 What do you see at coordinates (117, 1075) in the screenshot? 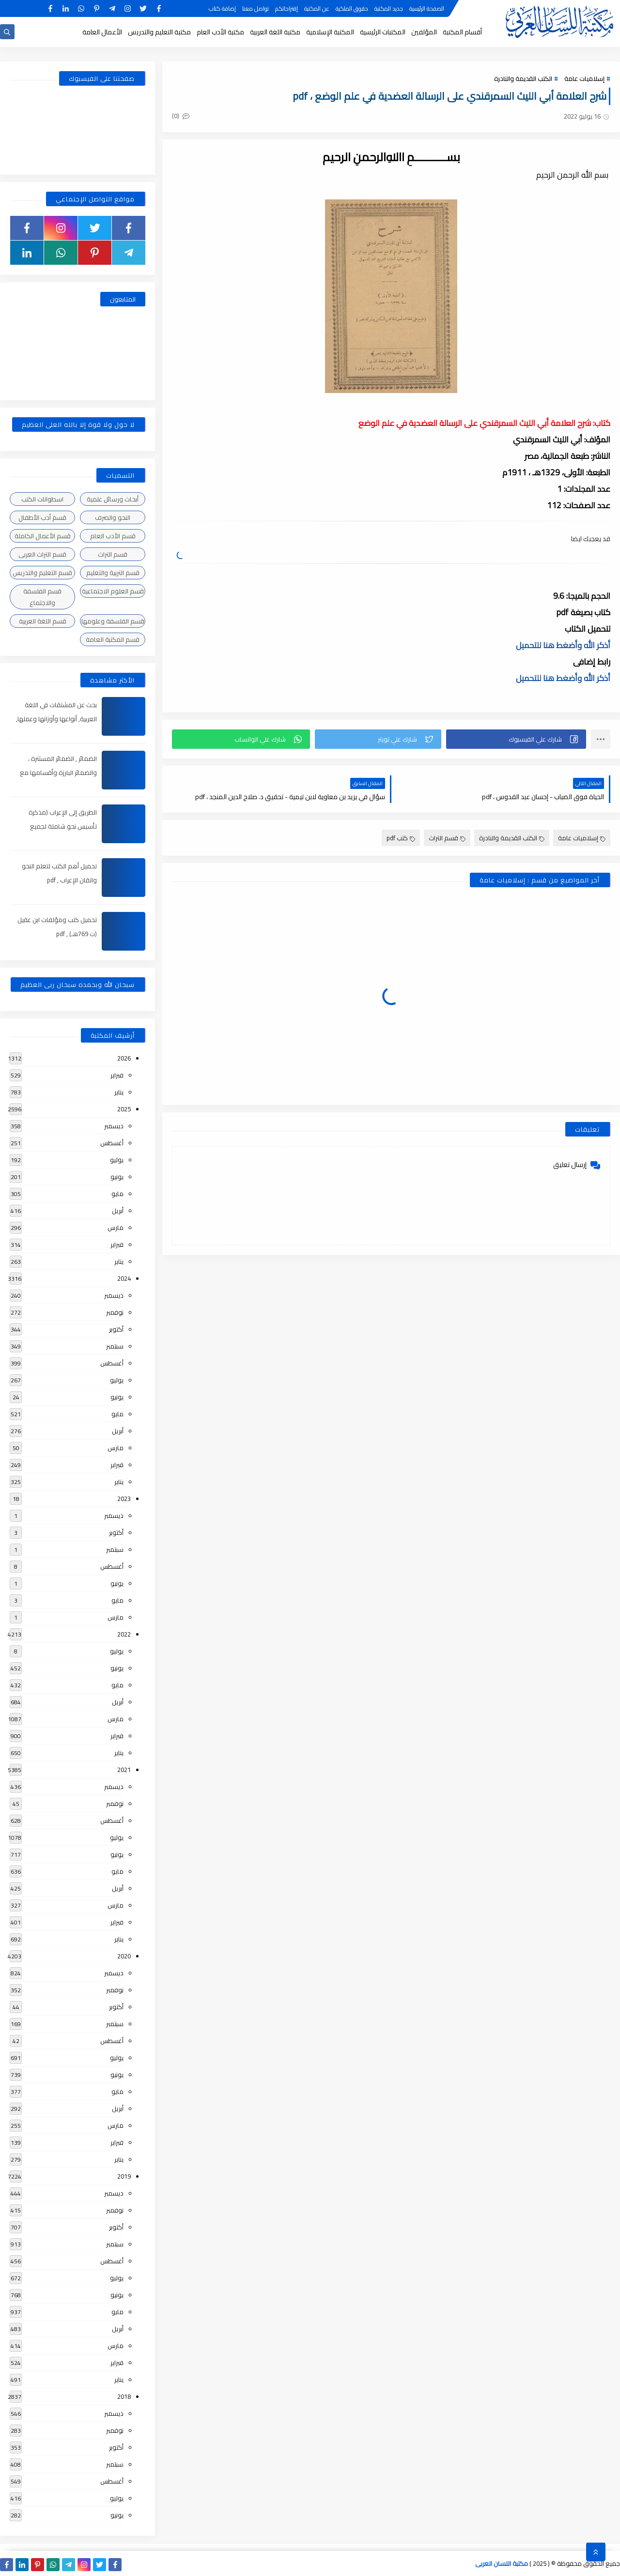
I see `فبراير` at bounding box center [117, 1075].